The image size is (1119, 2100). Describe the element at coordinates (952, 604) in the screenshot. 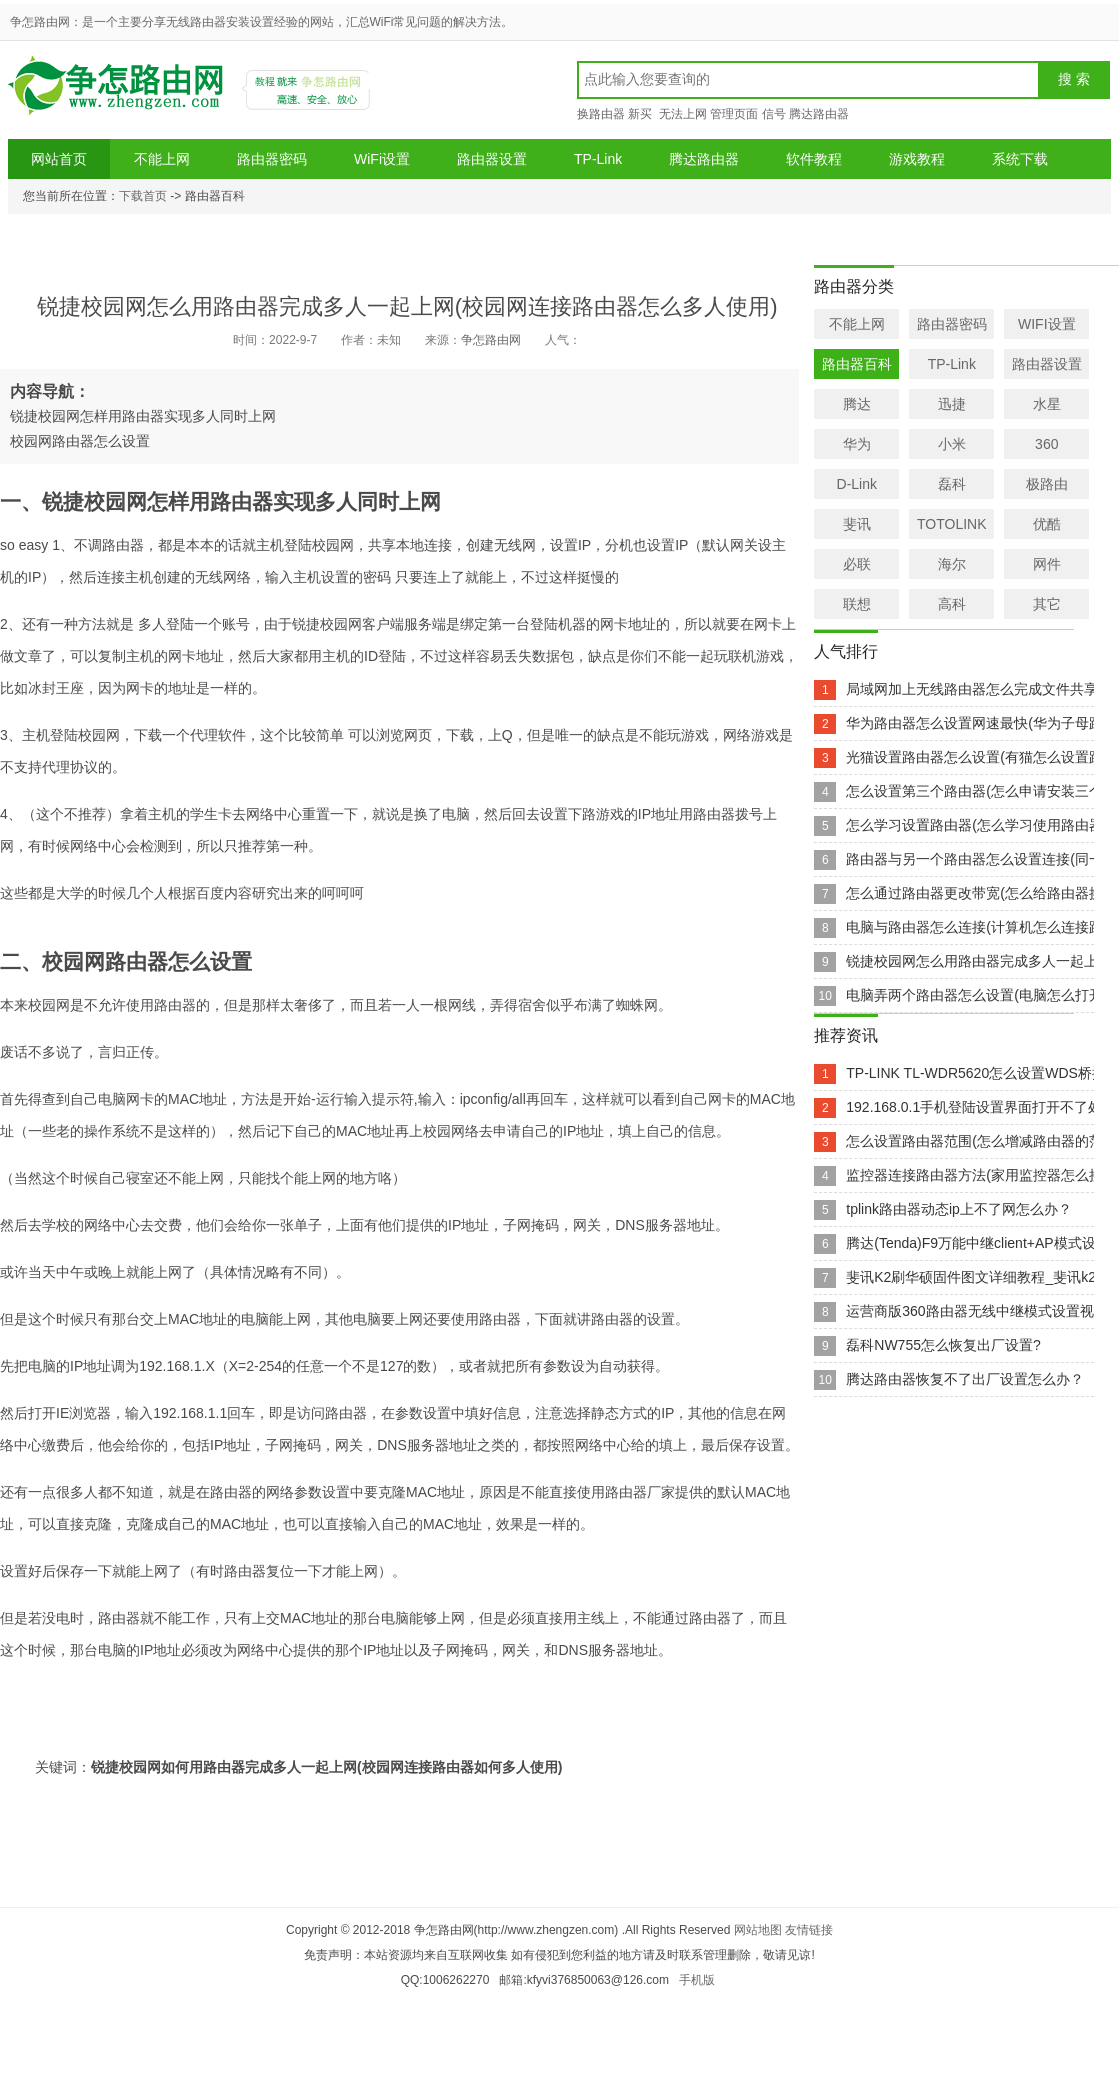

I see `高科` at that location.